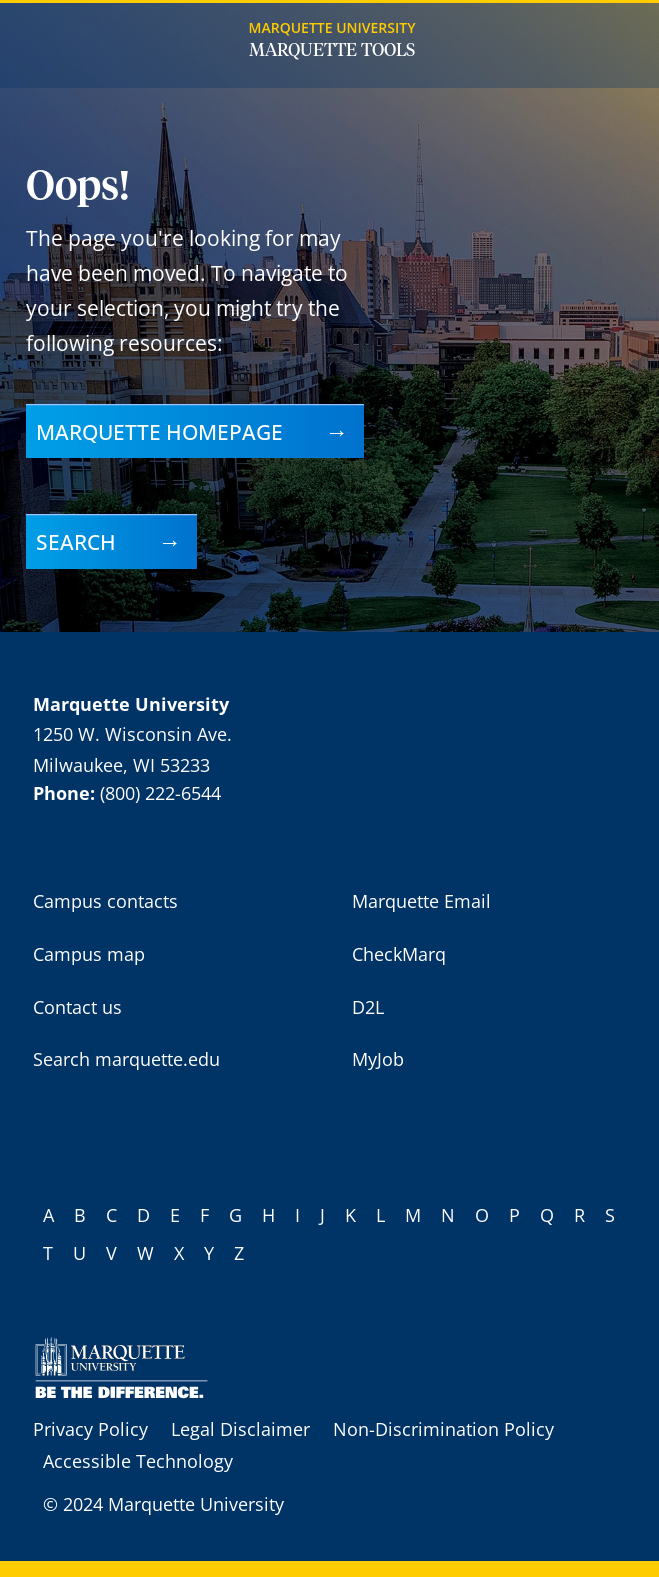 Image resolution: width=659 pixels, height=1577 pixels. What do you see at coordinates (421, 901) in the screenshot?
I see `Marquette Email` at bounding box center [421, 901].